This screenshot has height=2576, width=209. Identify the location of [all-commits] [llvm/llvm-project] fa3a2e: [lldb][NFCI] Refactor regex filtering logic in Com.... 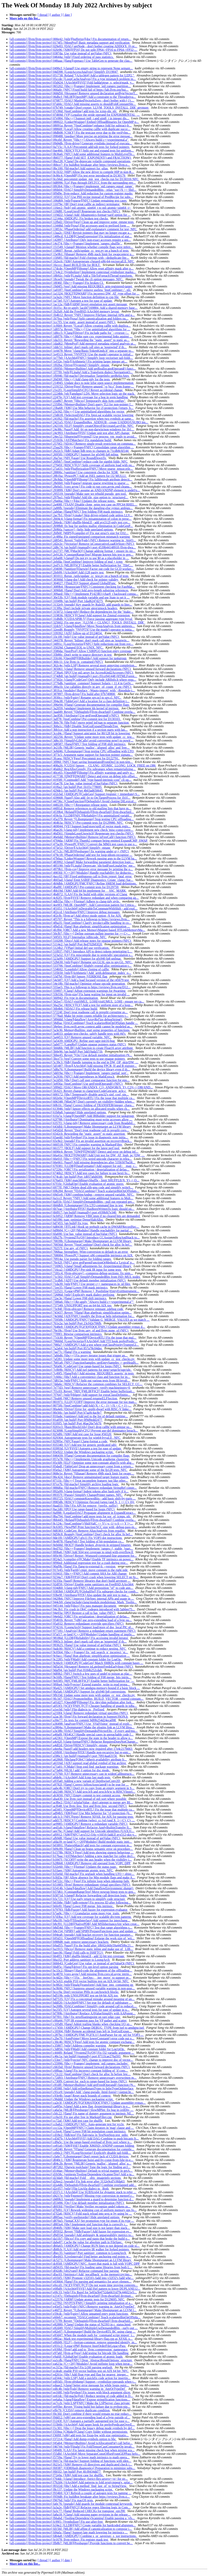
(70, 2507).